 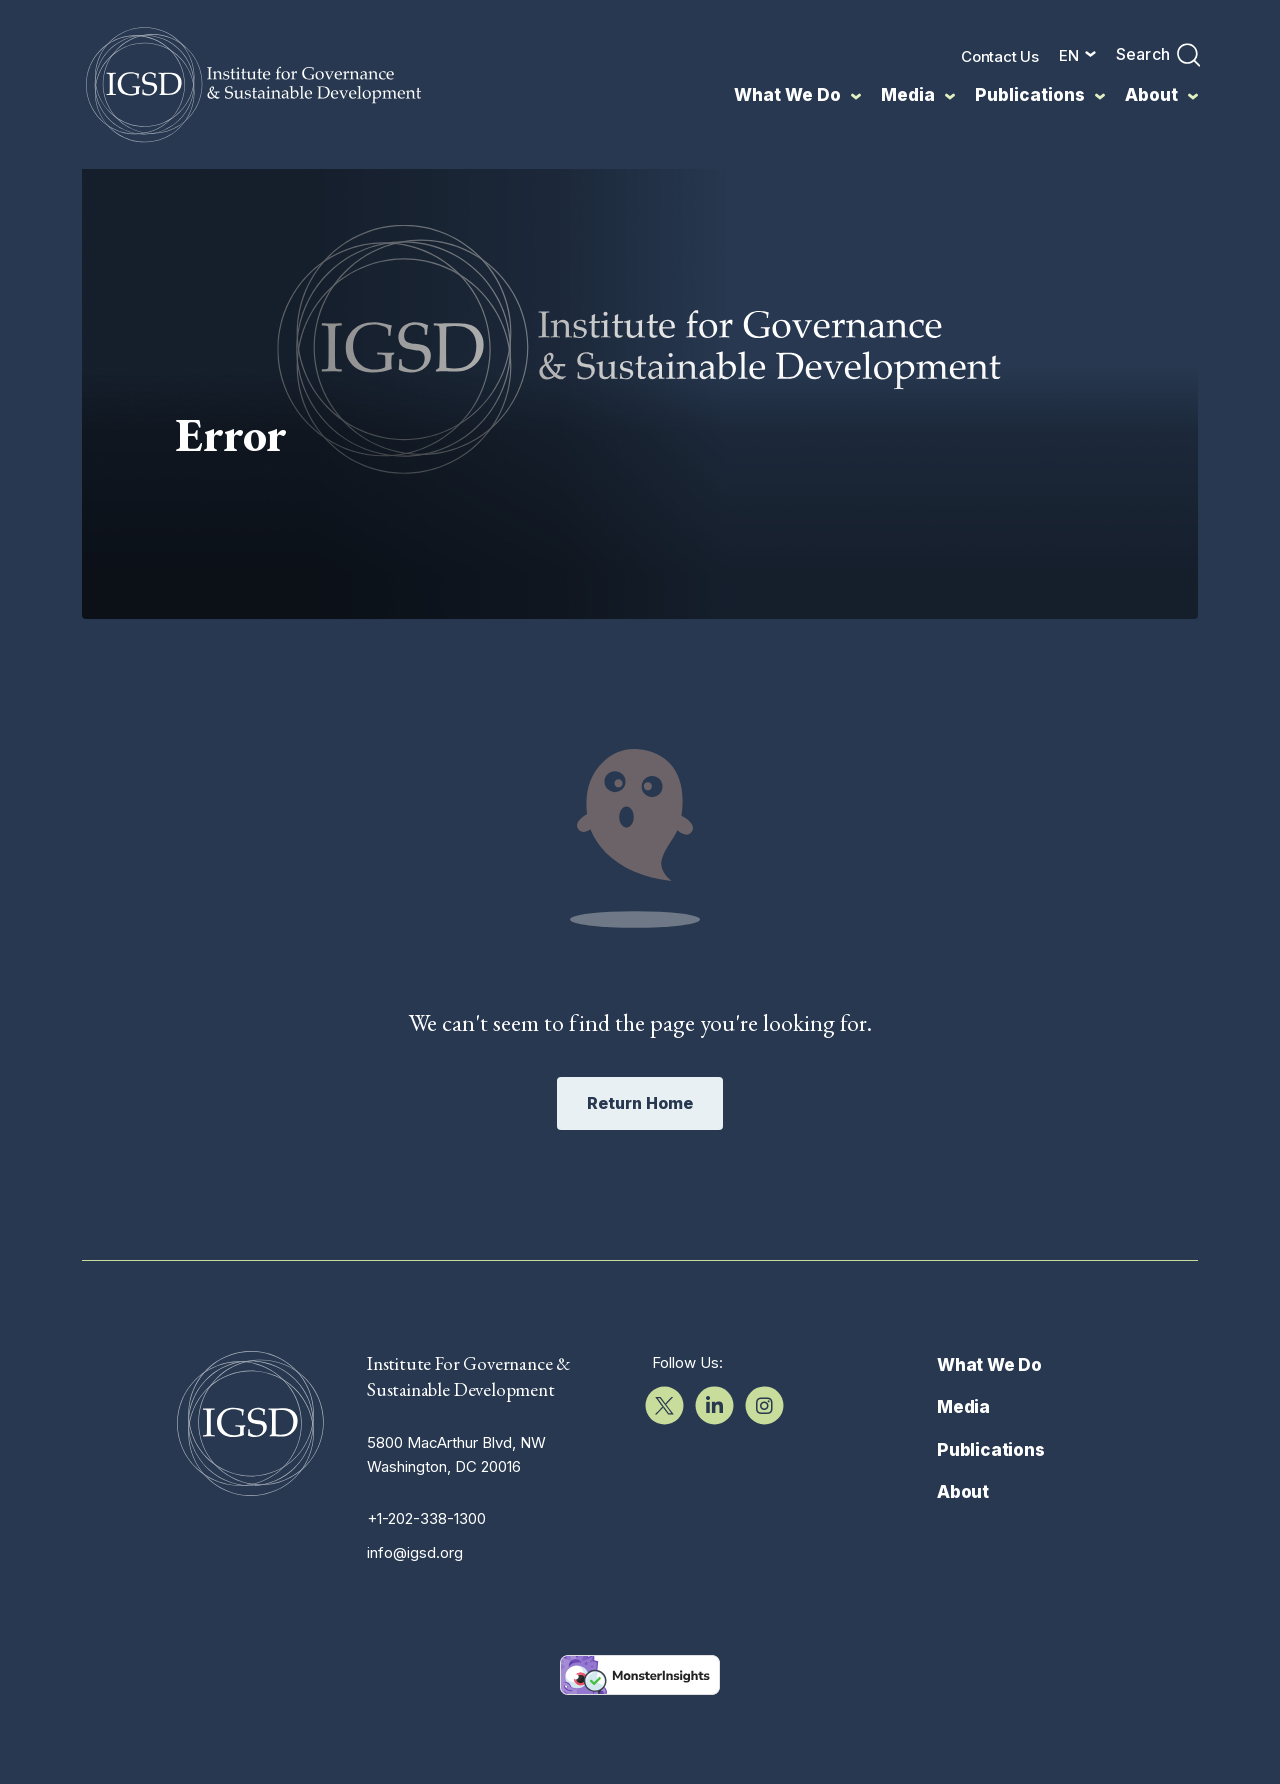 What do you see at coordinates (426, 1607) in the screenshot?
I see `+1-202-338-1300` at bounding box center [426, 1607].